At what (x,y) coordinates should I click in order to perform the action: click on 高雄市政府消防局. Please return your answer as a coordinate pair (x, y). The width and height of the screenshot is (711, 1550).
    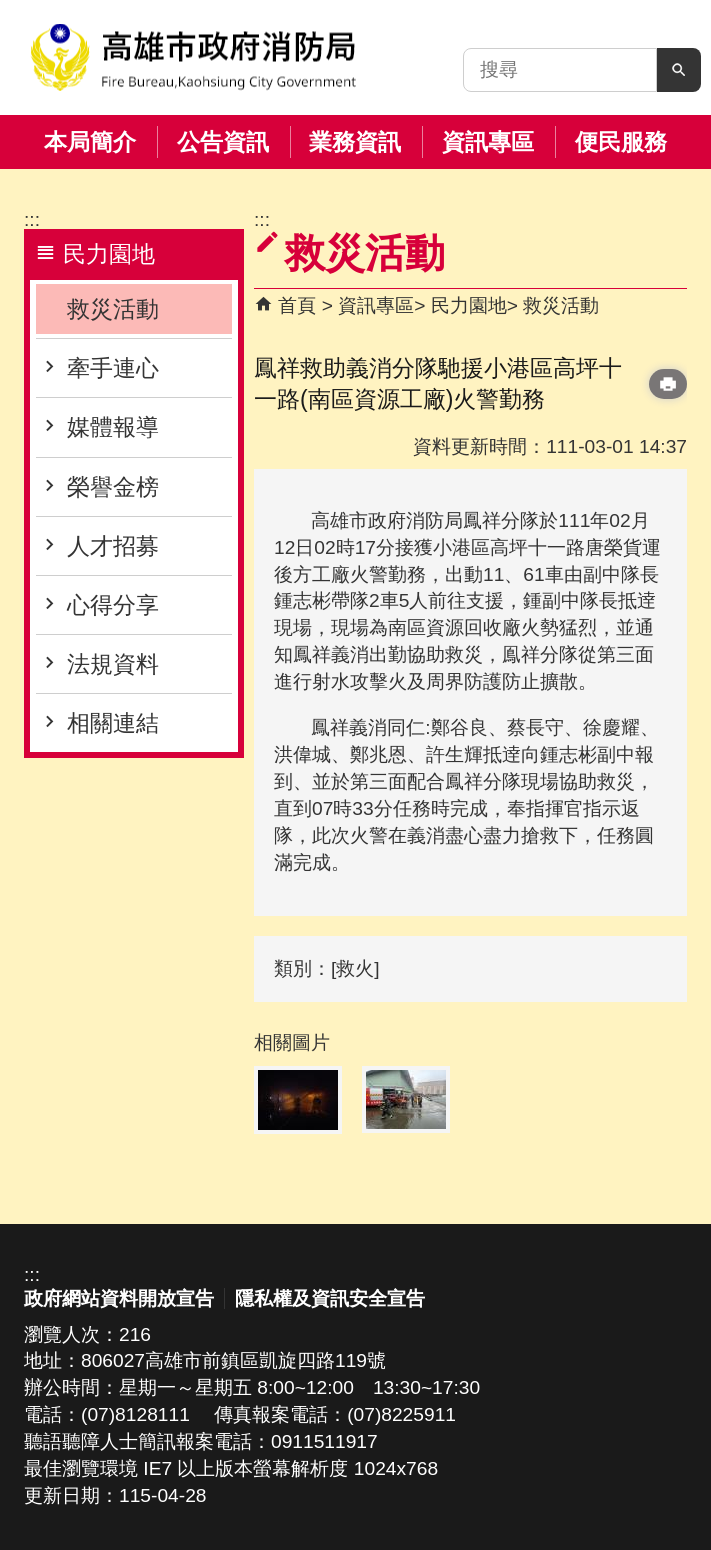
    Looking at the image, I should click on (193, 57).